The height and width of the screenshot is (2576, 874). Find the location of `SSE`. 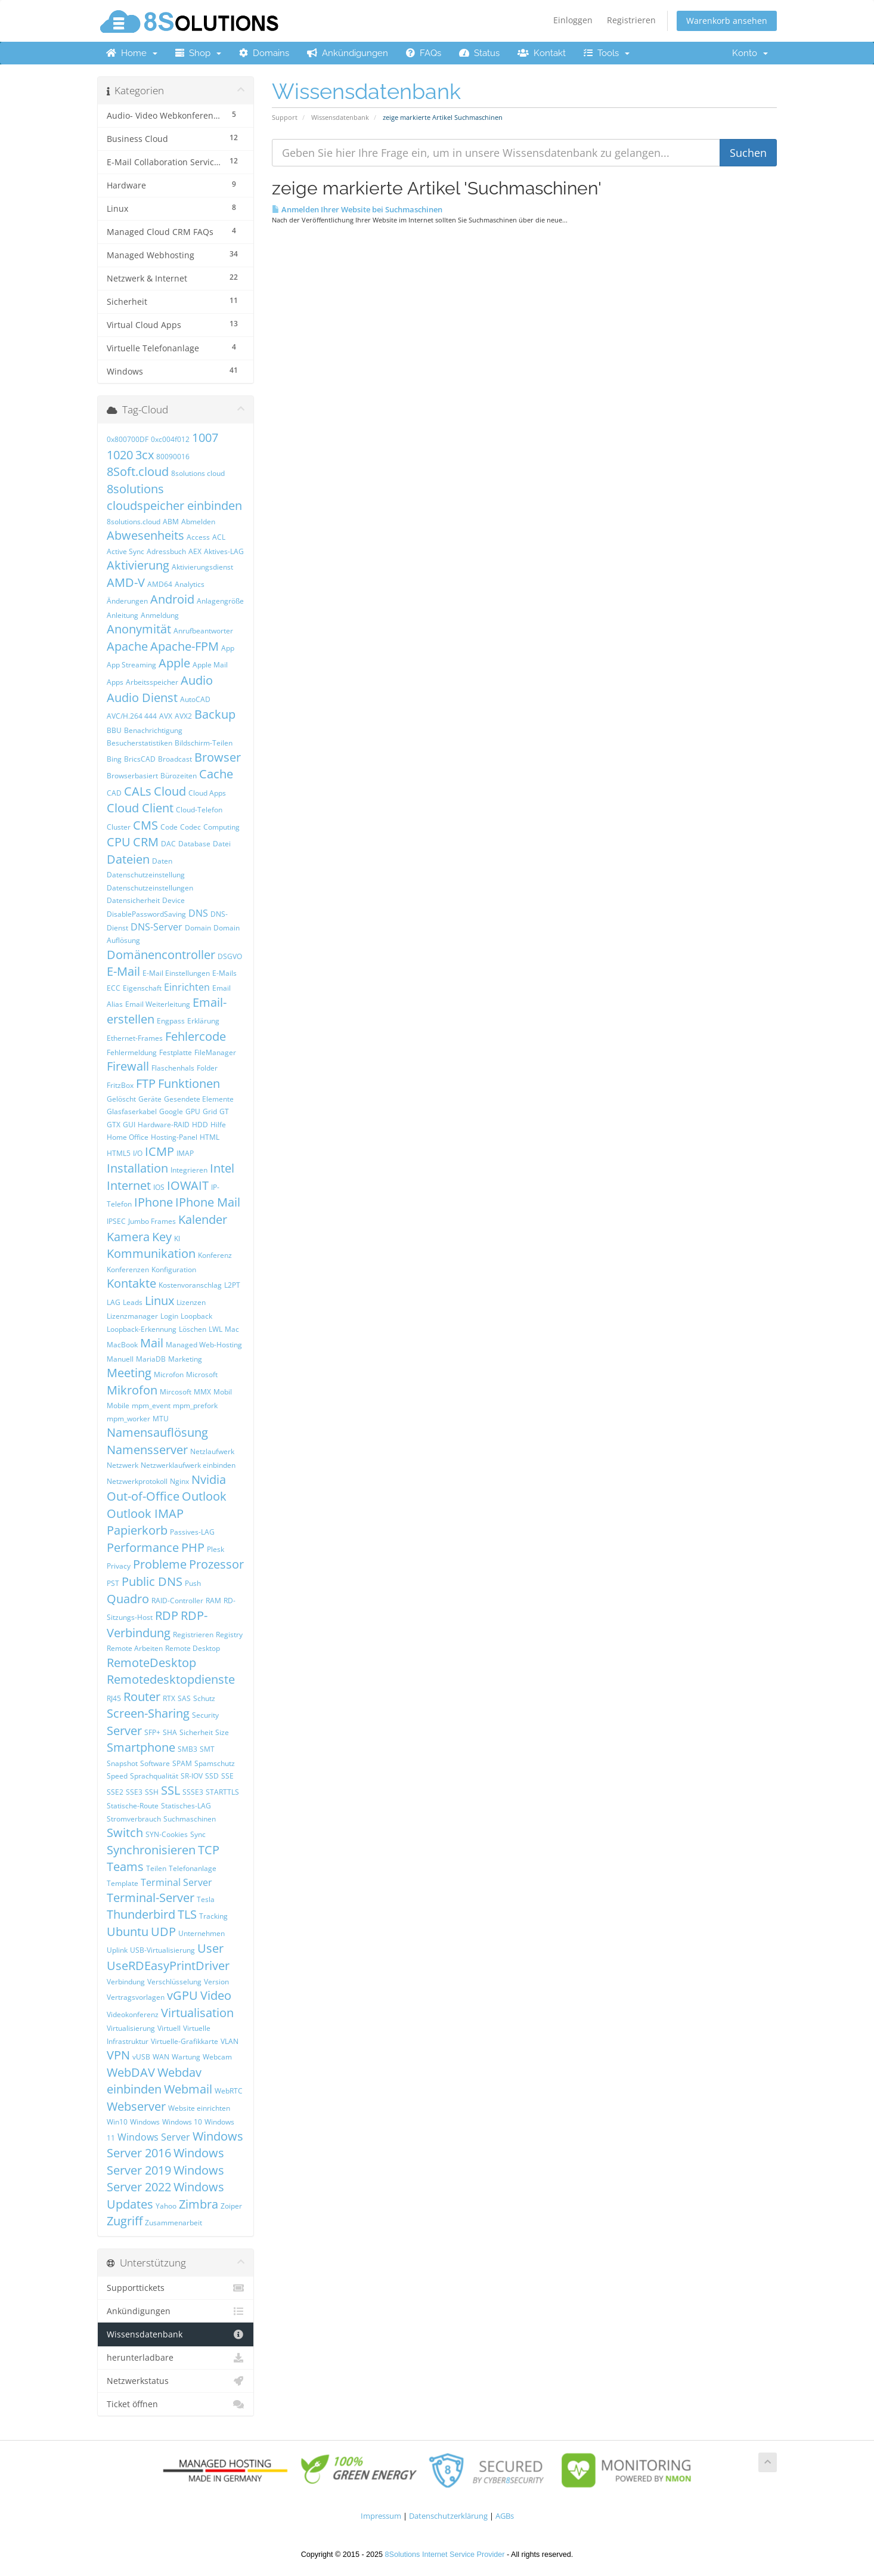

SSE is located at coordinates (227, 1776).